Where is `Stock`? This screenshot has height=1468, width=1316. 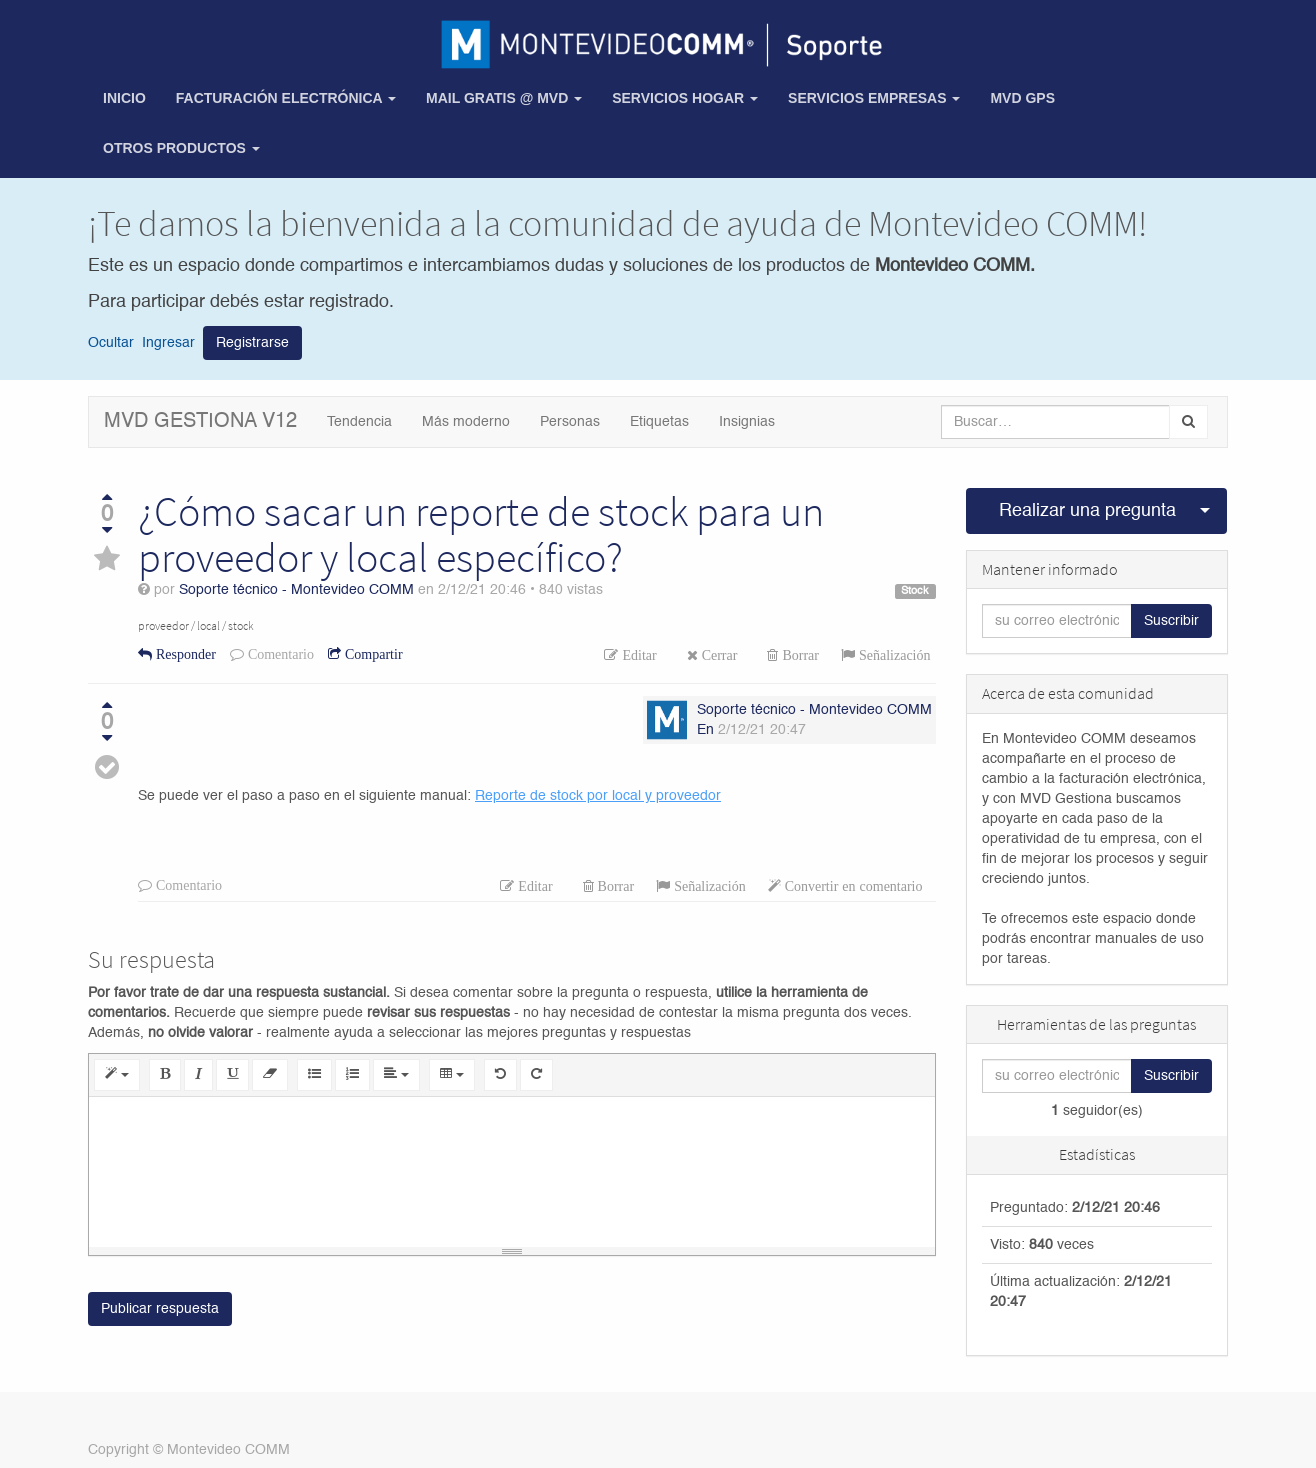
Stock is located at coordinates (915, 591).